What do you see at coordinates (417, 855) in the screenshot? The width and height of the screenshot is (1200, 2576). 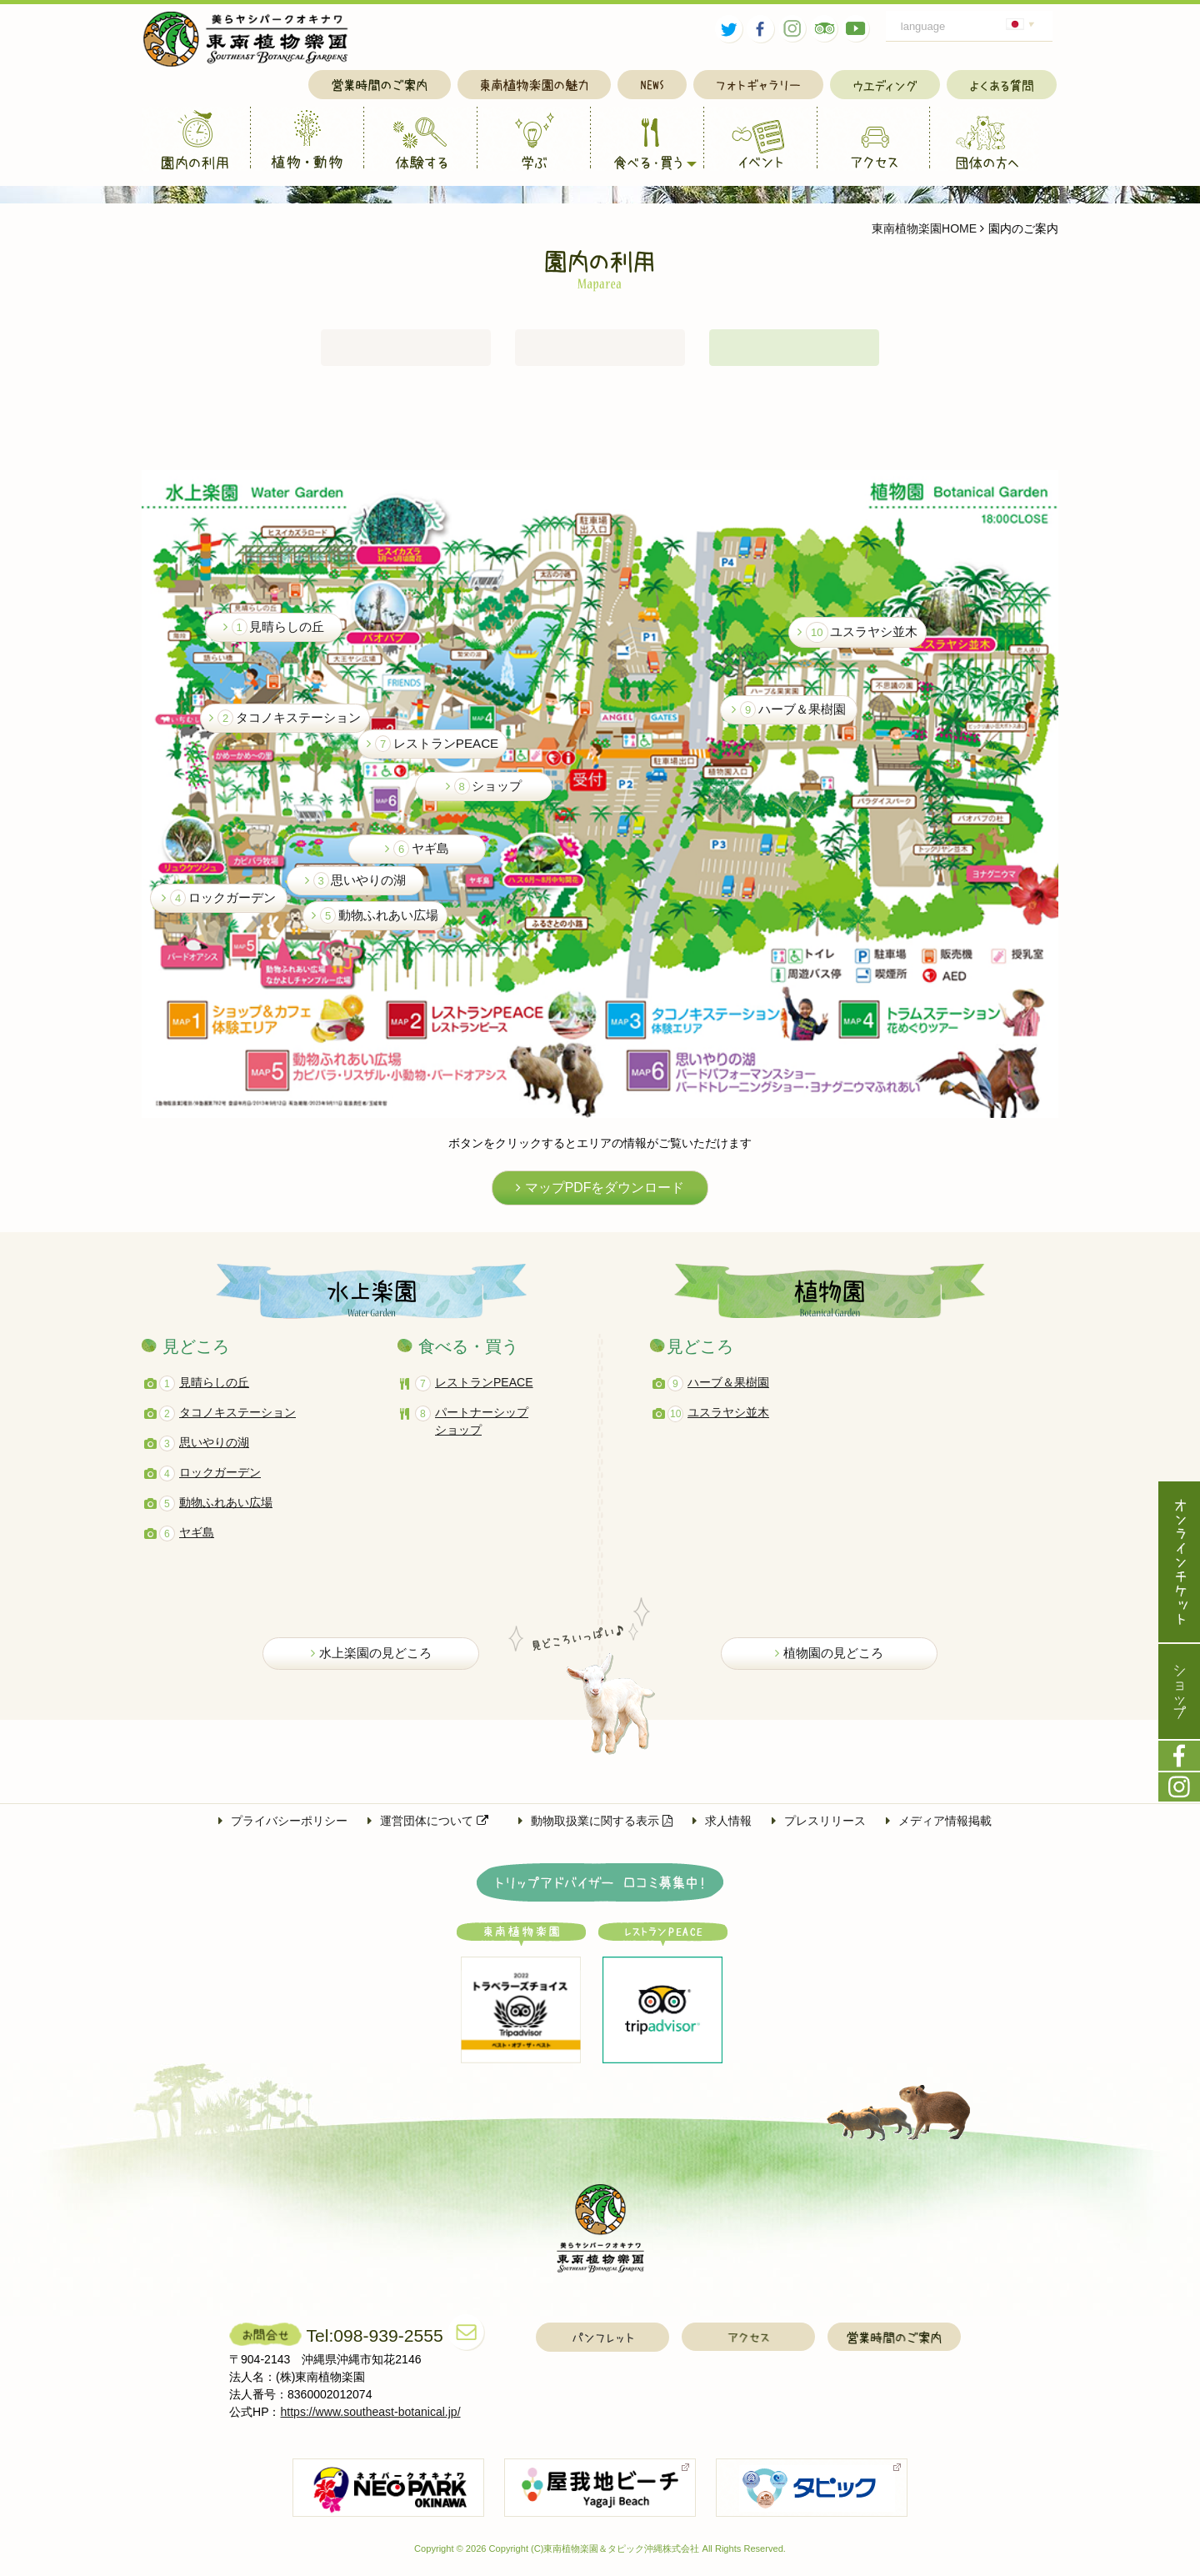 I see `ヤギ島` at bounding box center [417, 855].